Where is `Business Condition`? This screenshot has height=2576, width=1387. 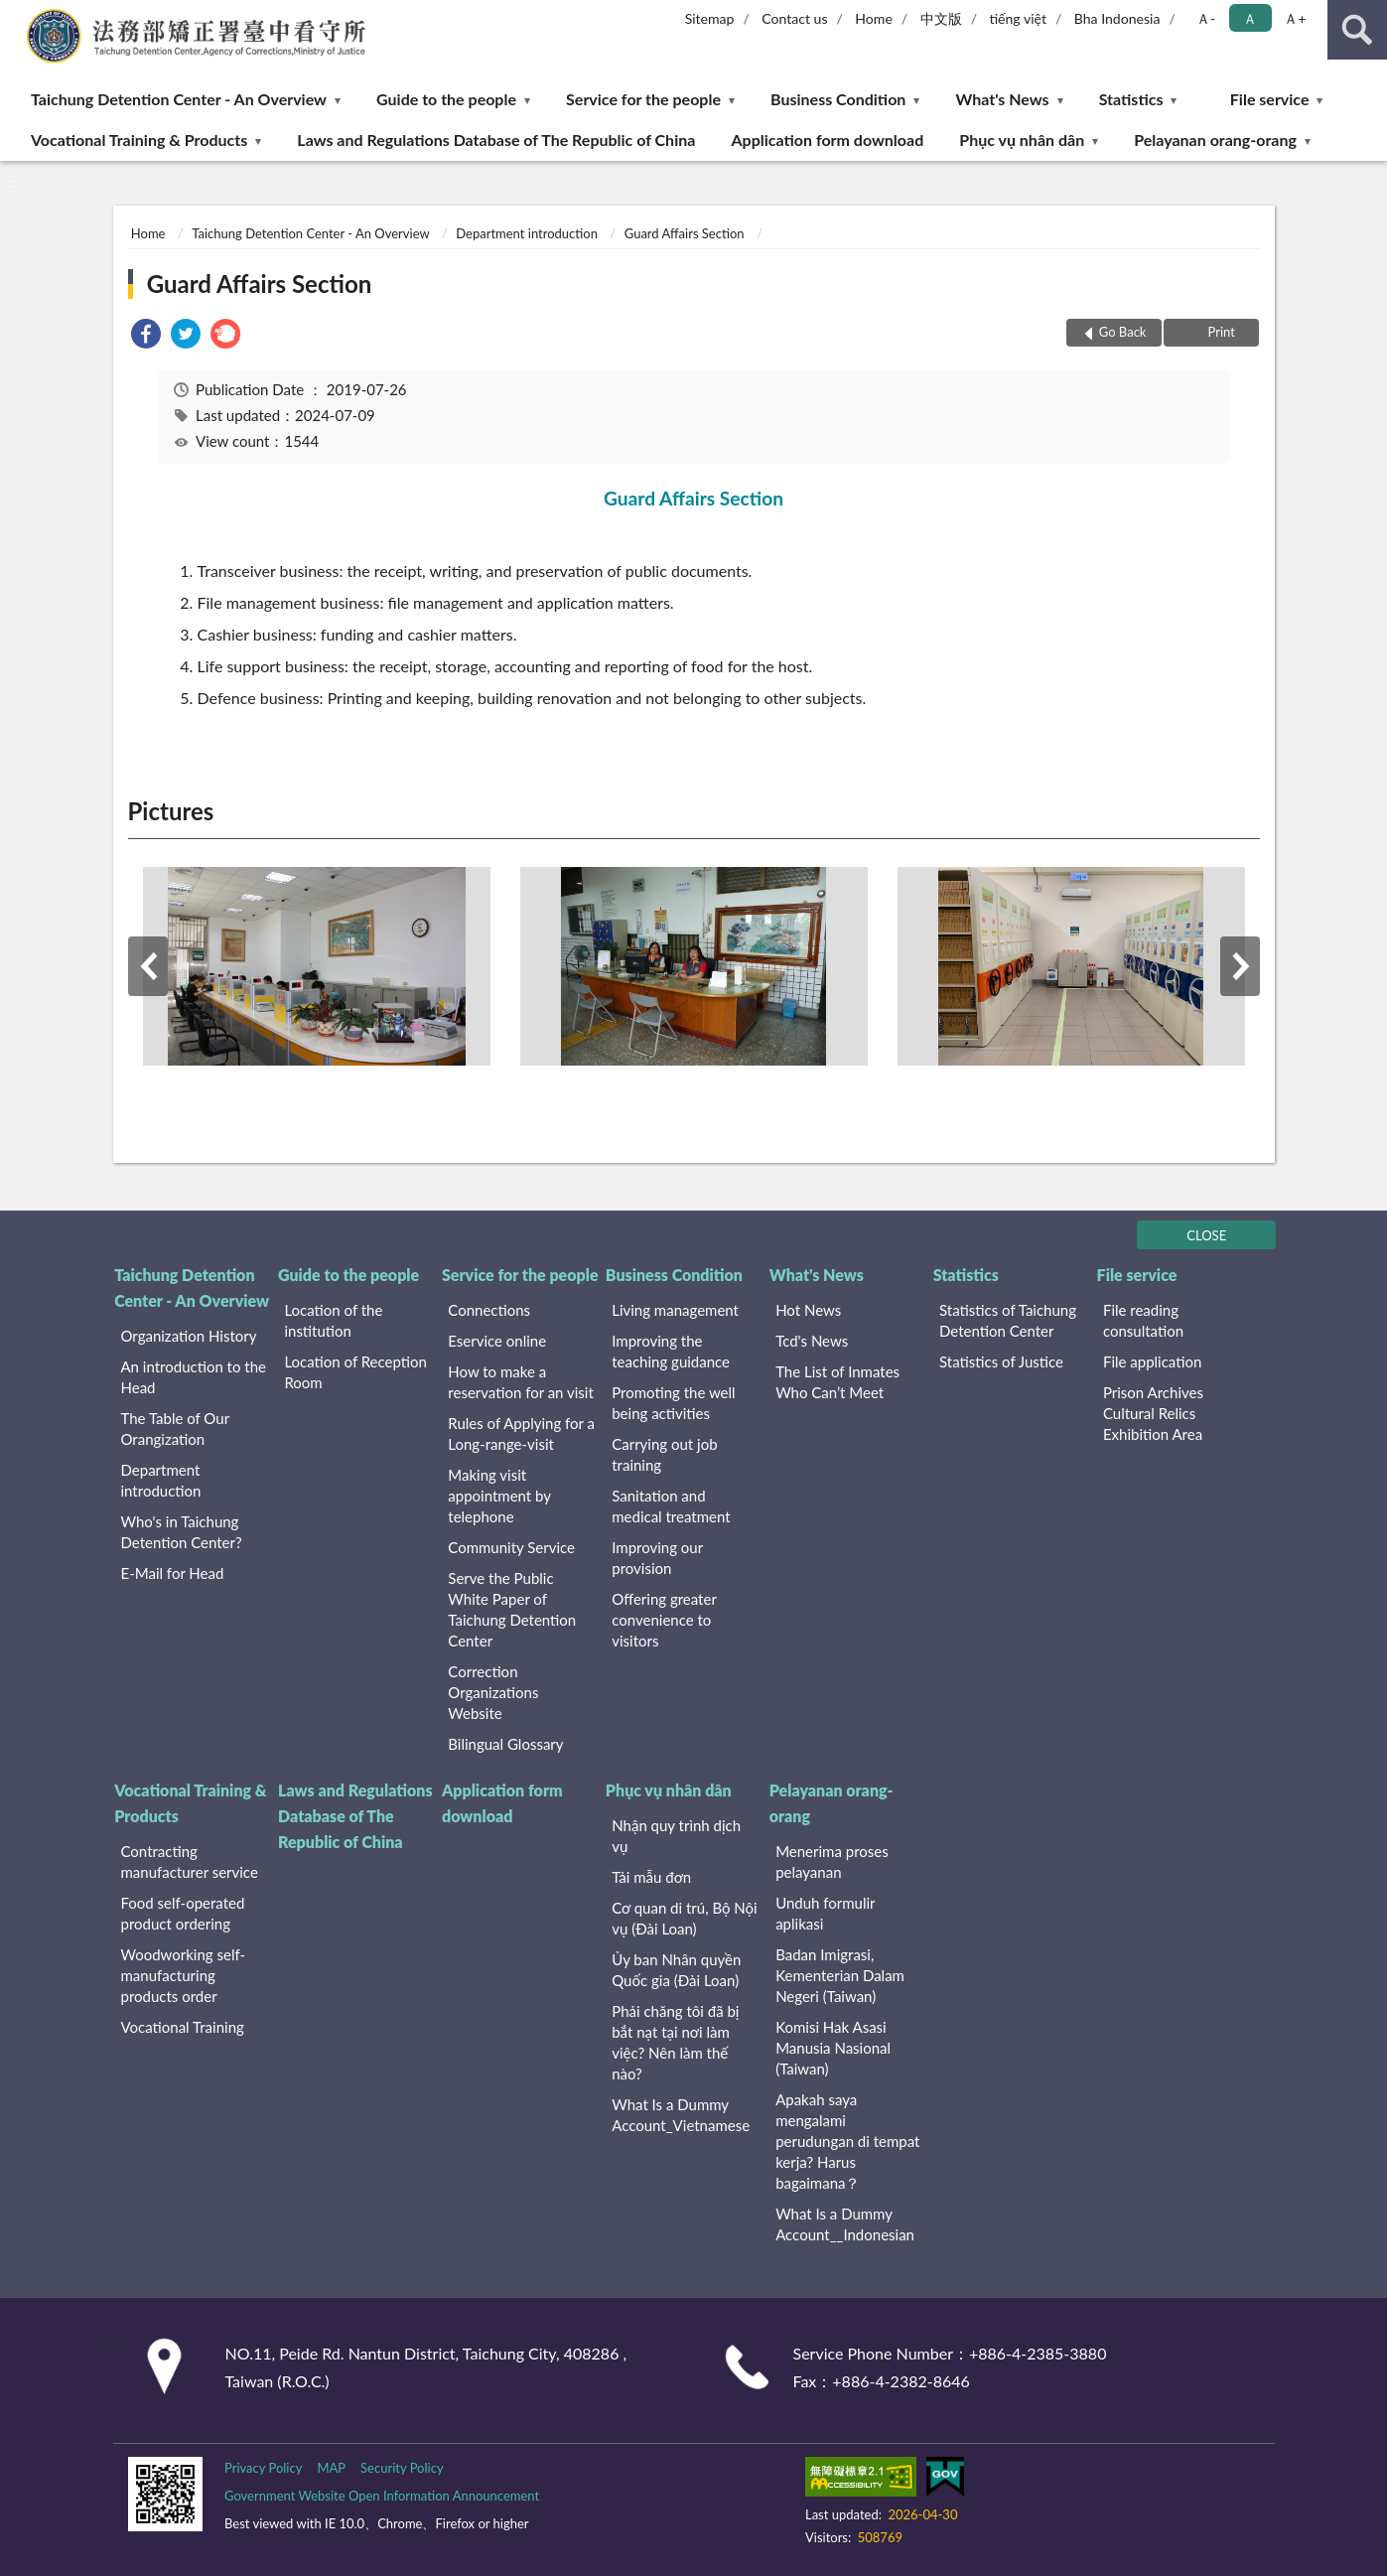
Business Condition is located at coordinates (837, 98).